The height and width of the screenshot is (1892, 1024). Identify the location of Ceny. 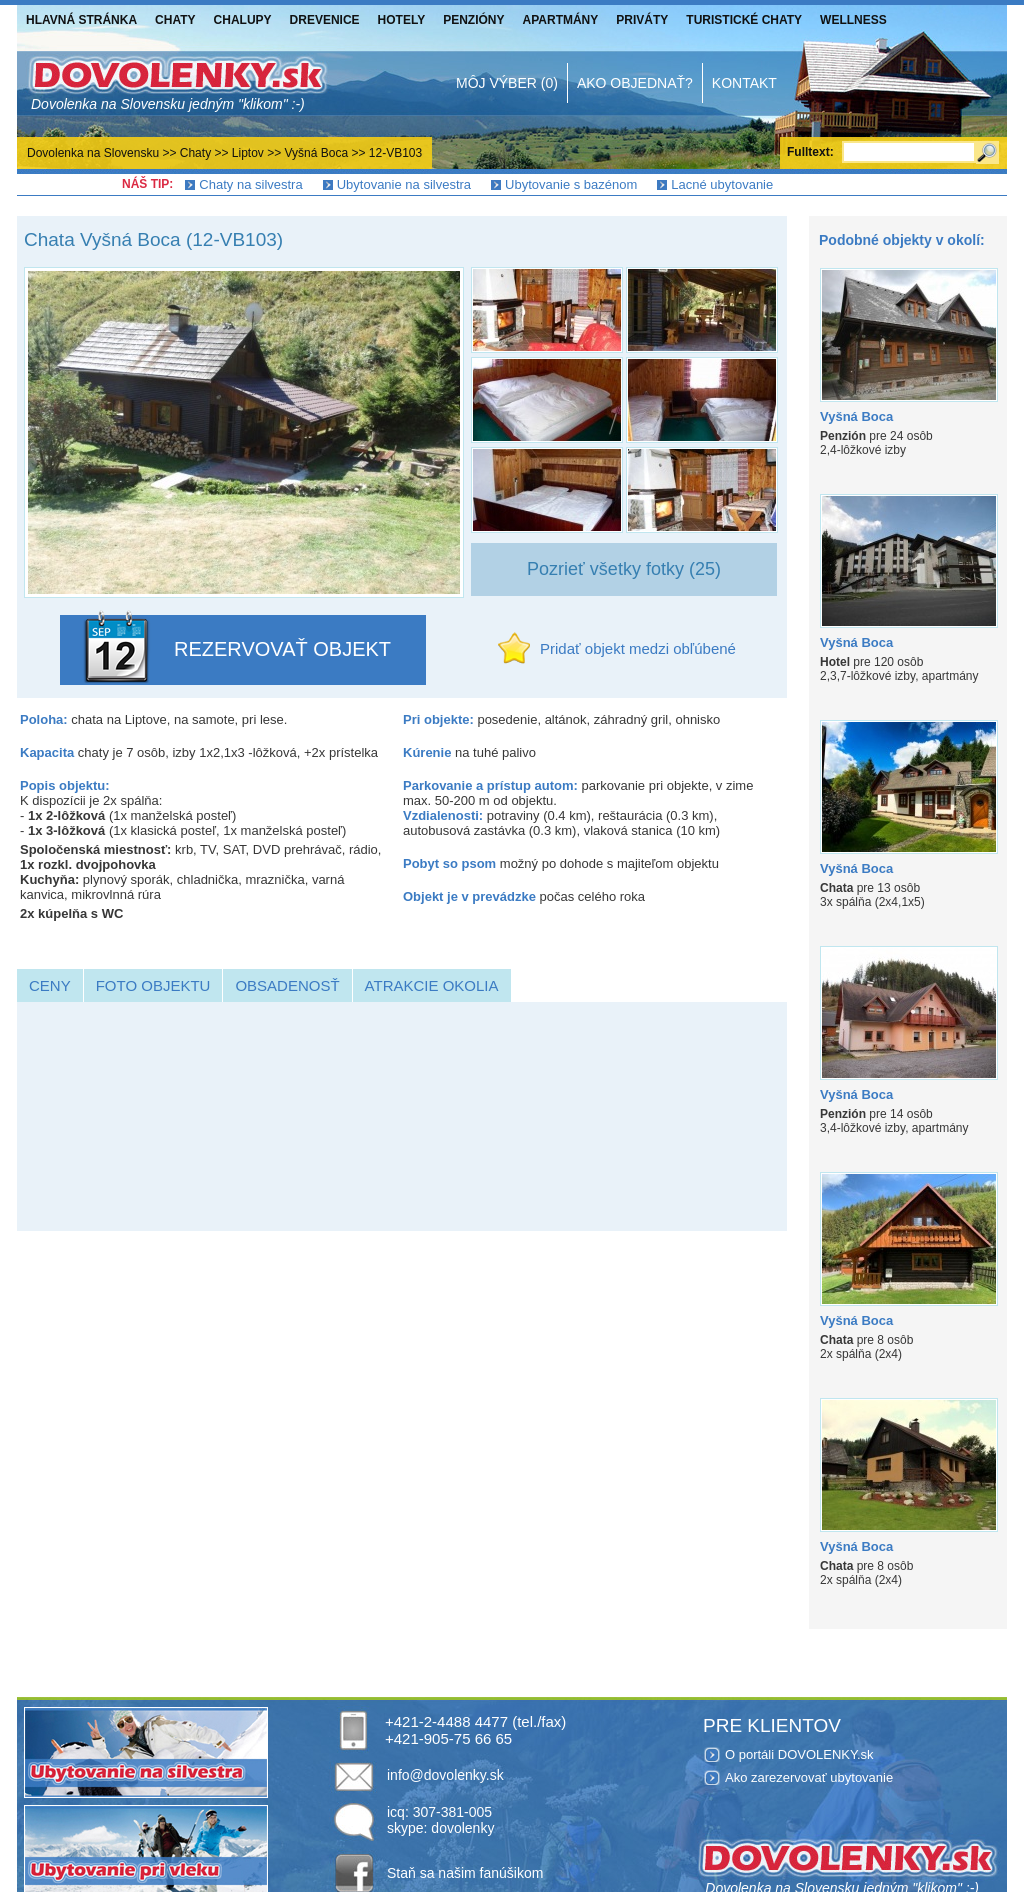
(50, 985).